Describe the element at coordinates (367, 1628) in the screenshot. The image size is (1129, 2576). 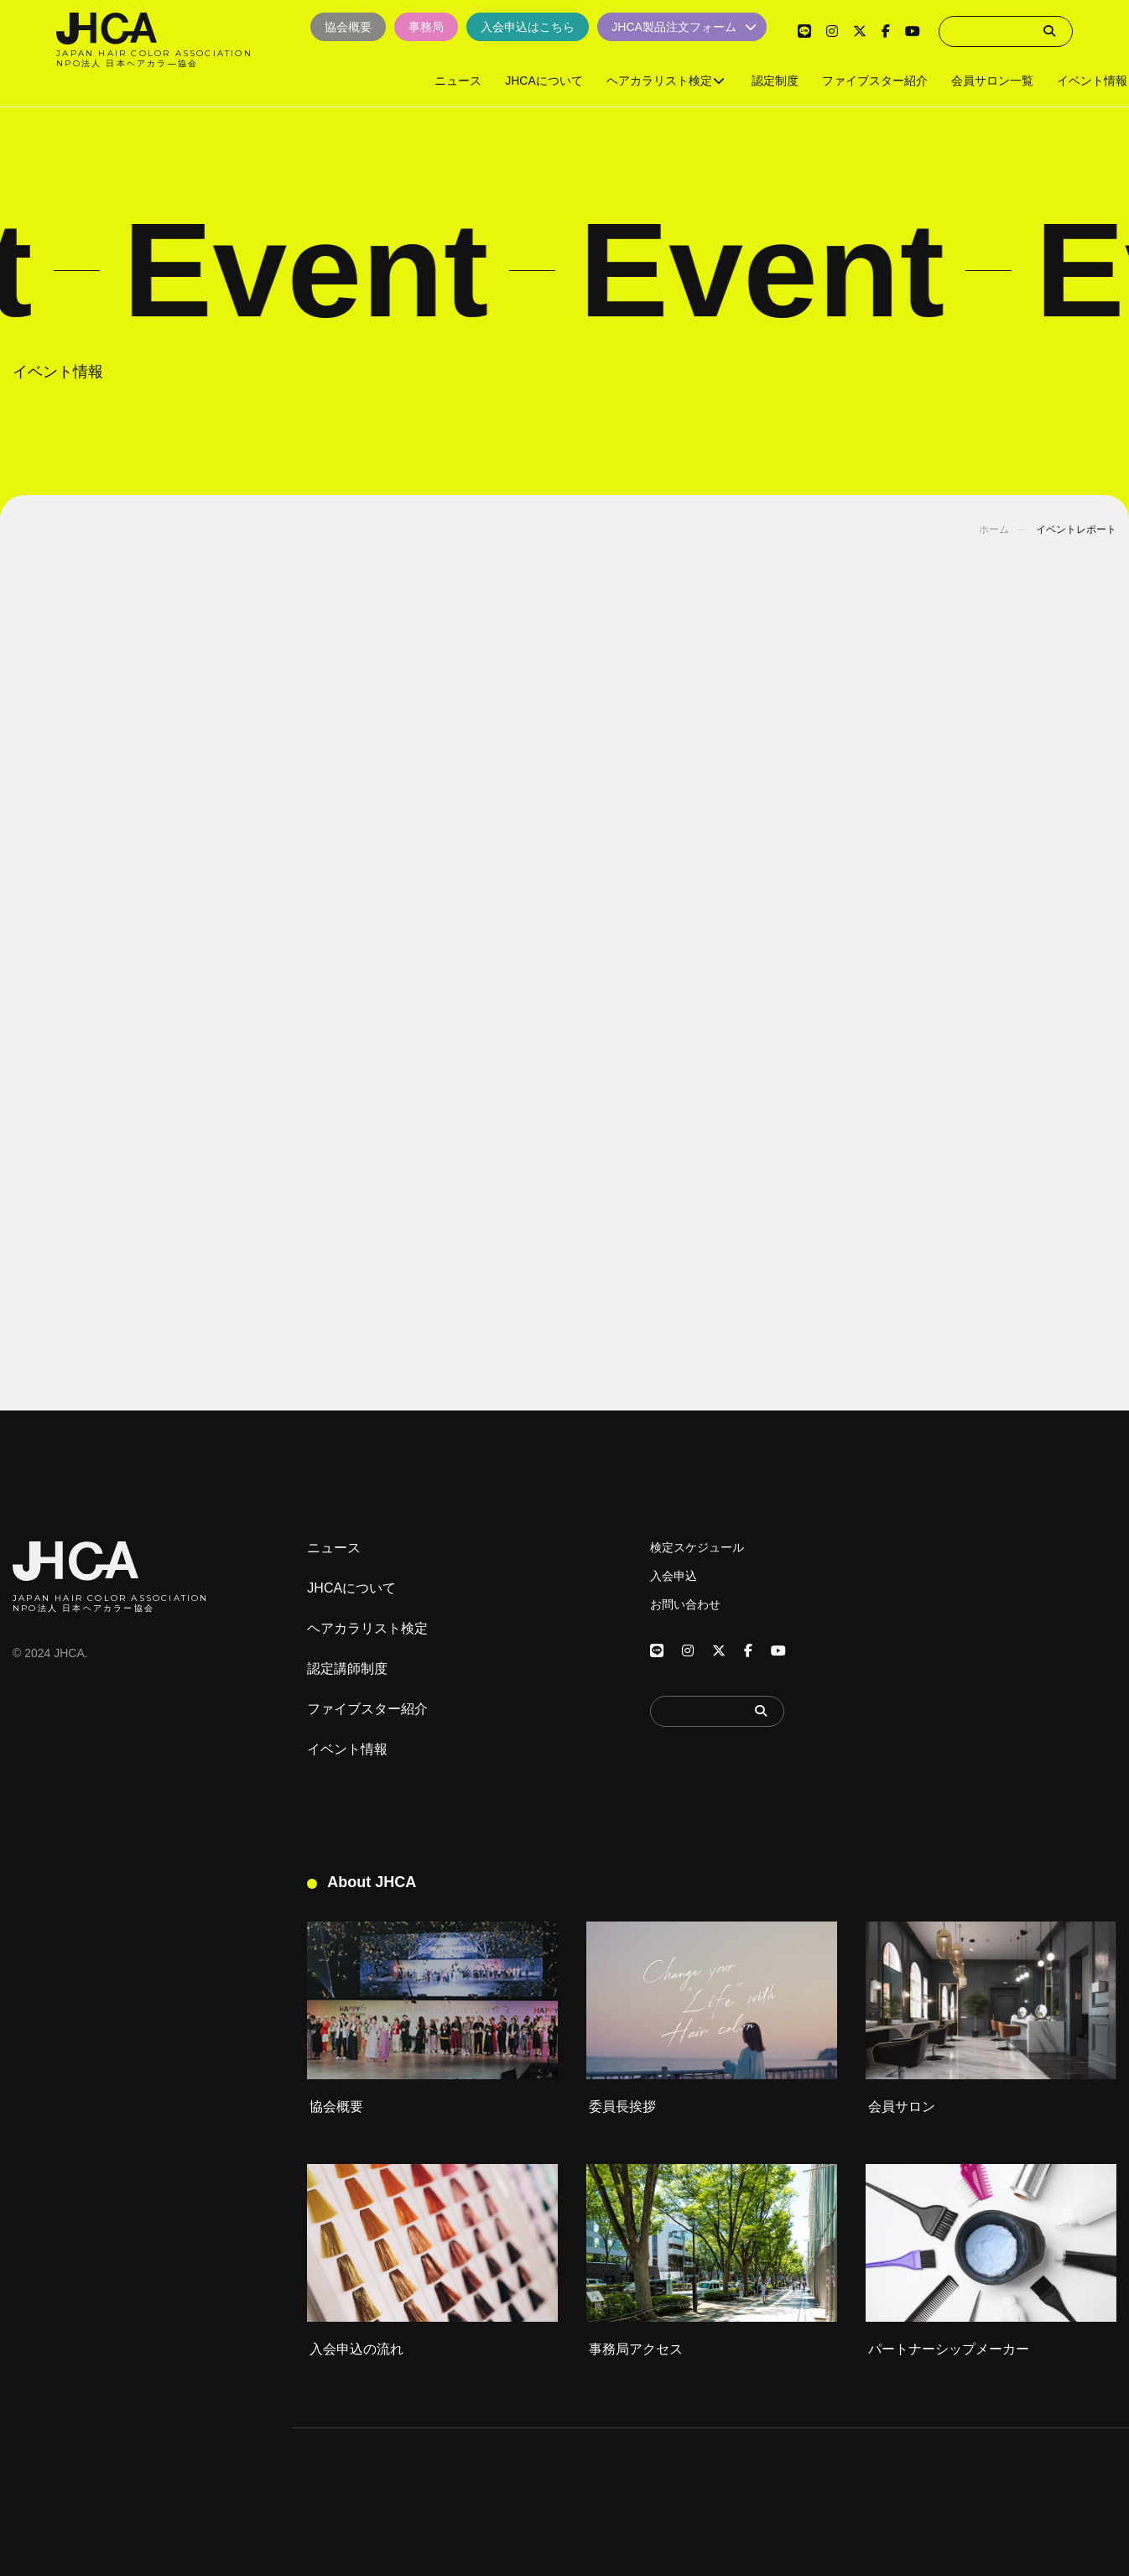
I see `ヘアカラリスト検定` at that location.